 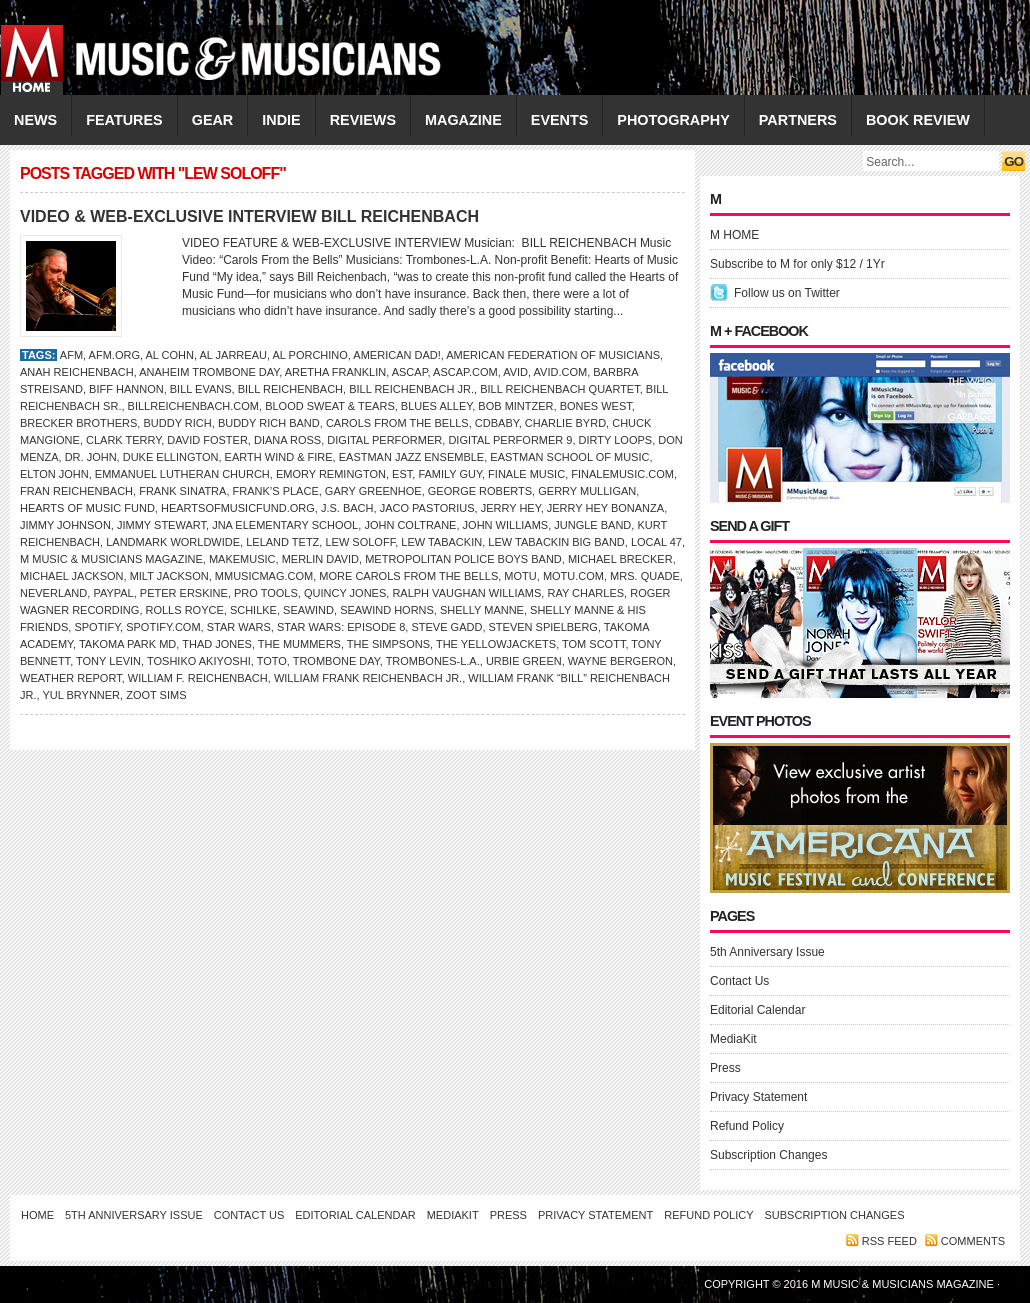 What do you see at coordinates (97, 627) in the screenshot?
I see `Spotify` at bounding box center [97, 627].